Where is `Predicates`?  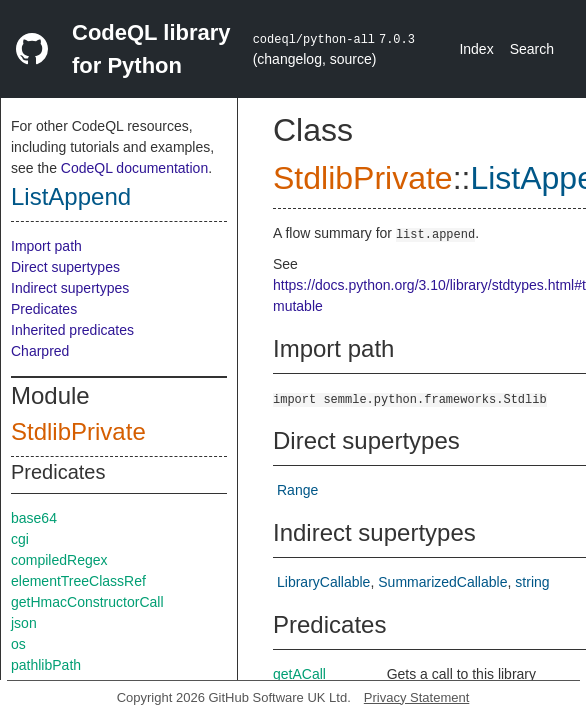 Predicates is located at coordinates (44, 309).